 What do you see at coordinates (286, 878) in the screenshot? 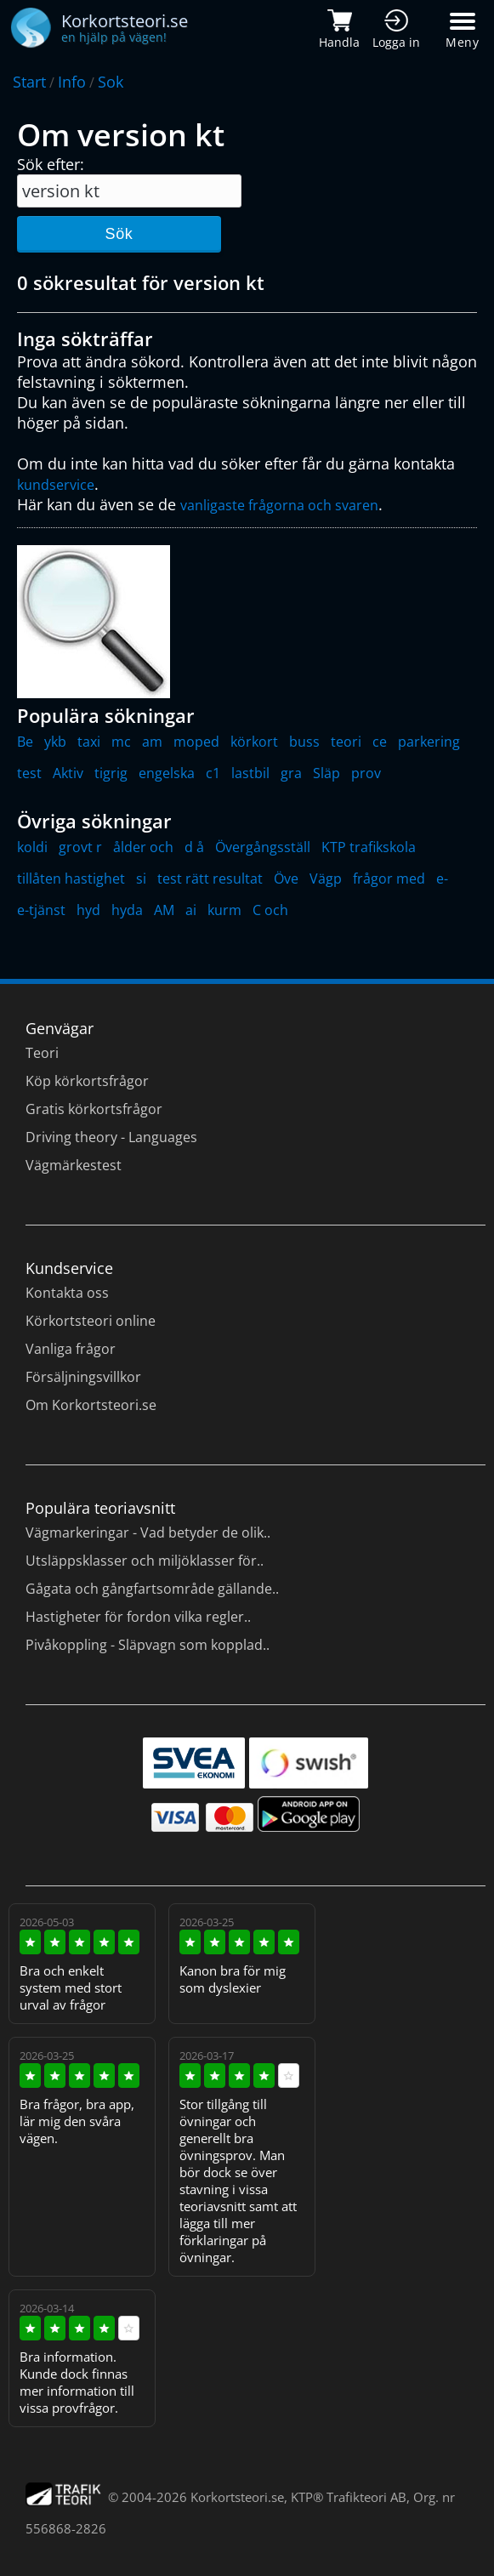
I see `Öve` at bounding box center [286, 878].